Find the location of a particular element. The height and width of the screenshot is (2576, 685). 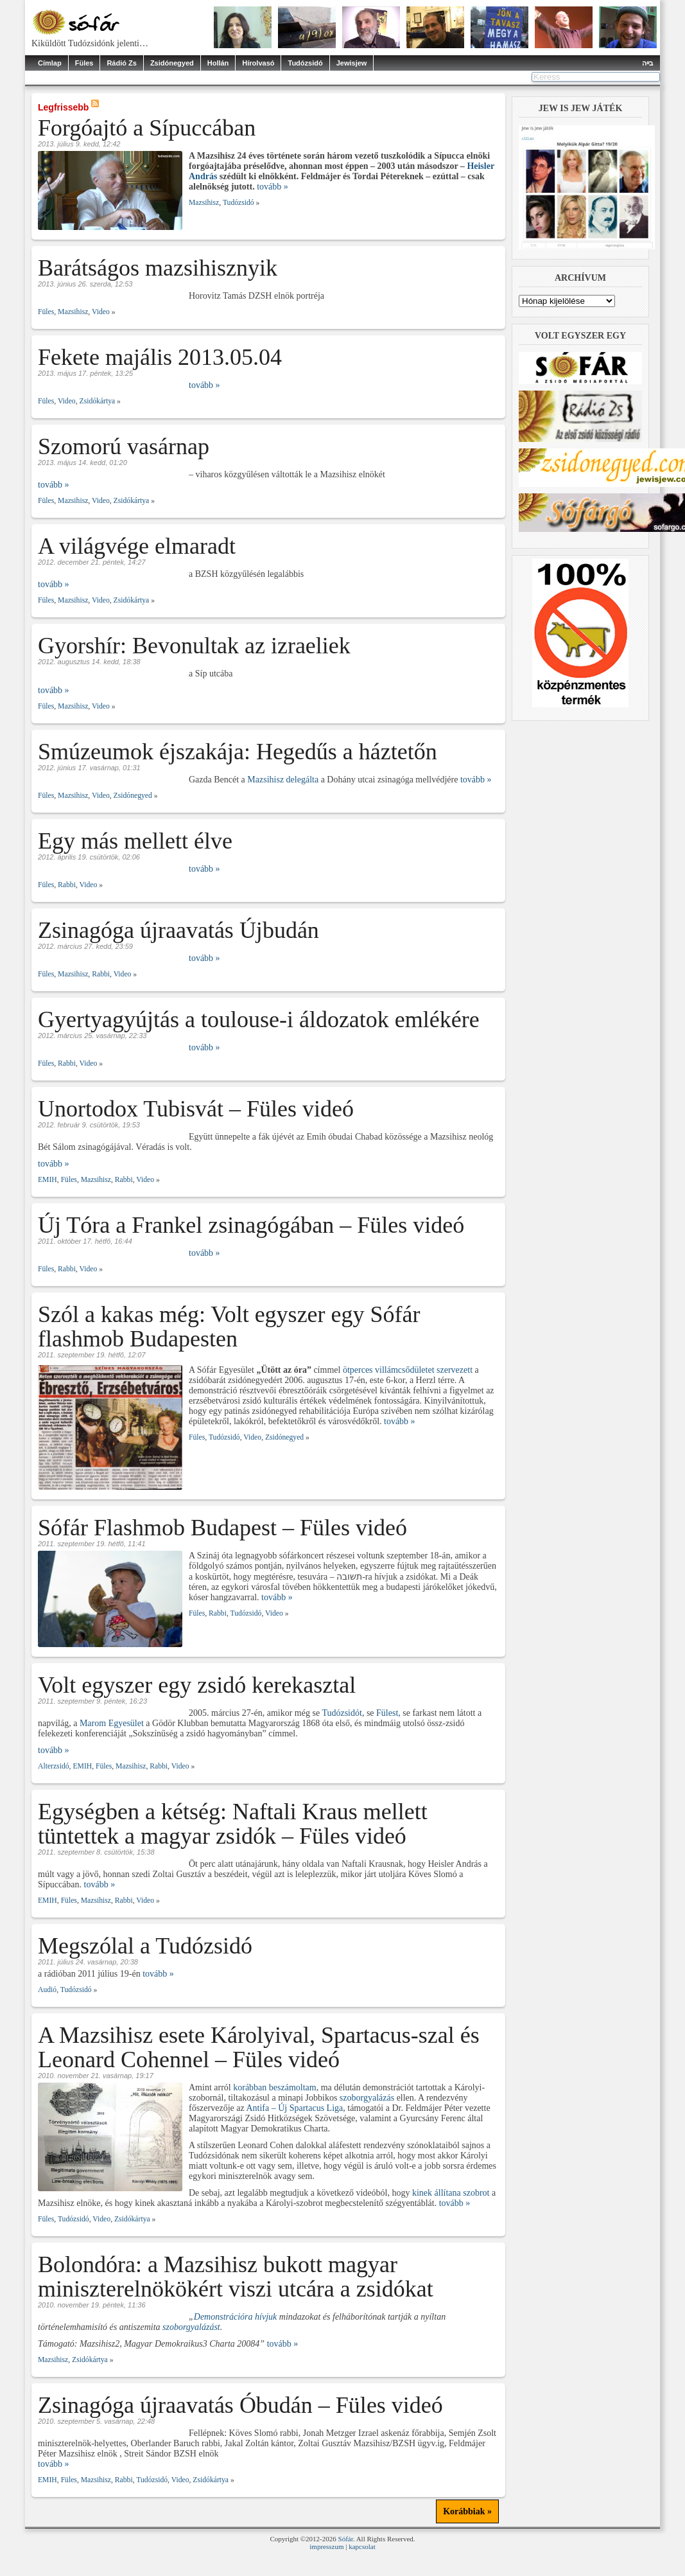

Korábbiak » is located at coordinates (467, 2511).